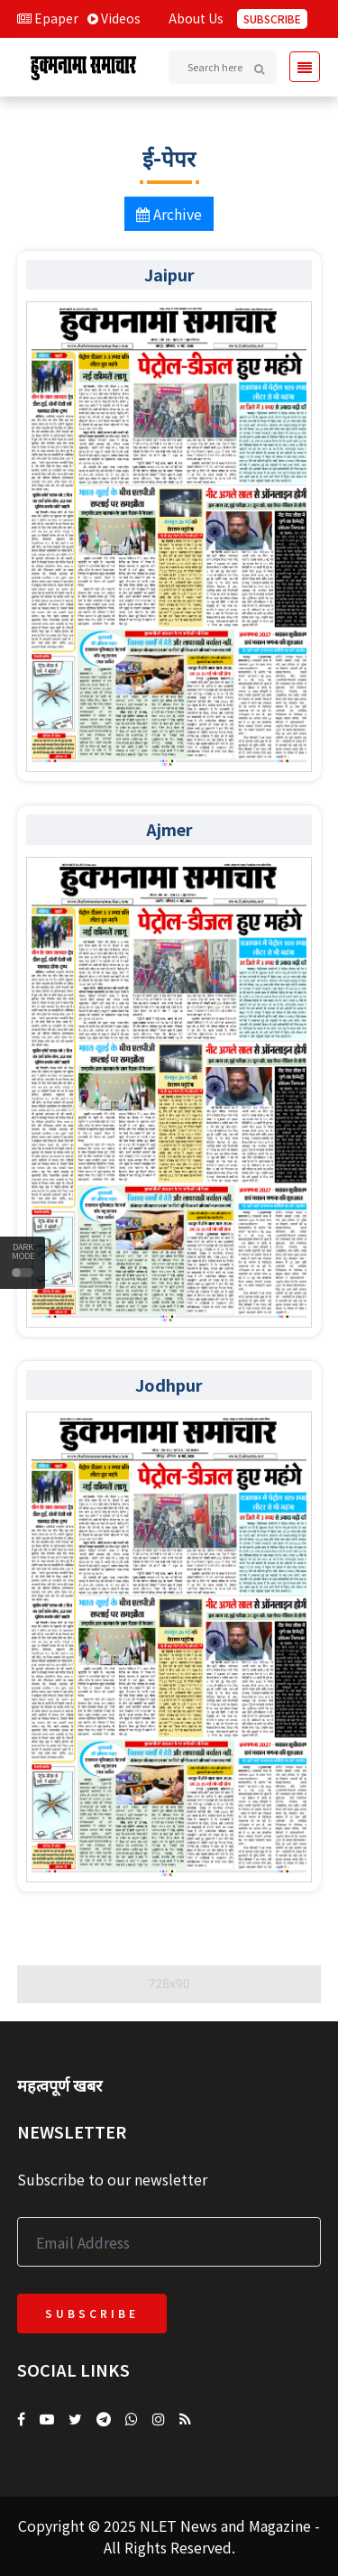 The image size is (338, 2576). Describe the element at coordinates (114, 18) in the screenshot. I see `Videos` at that location.